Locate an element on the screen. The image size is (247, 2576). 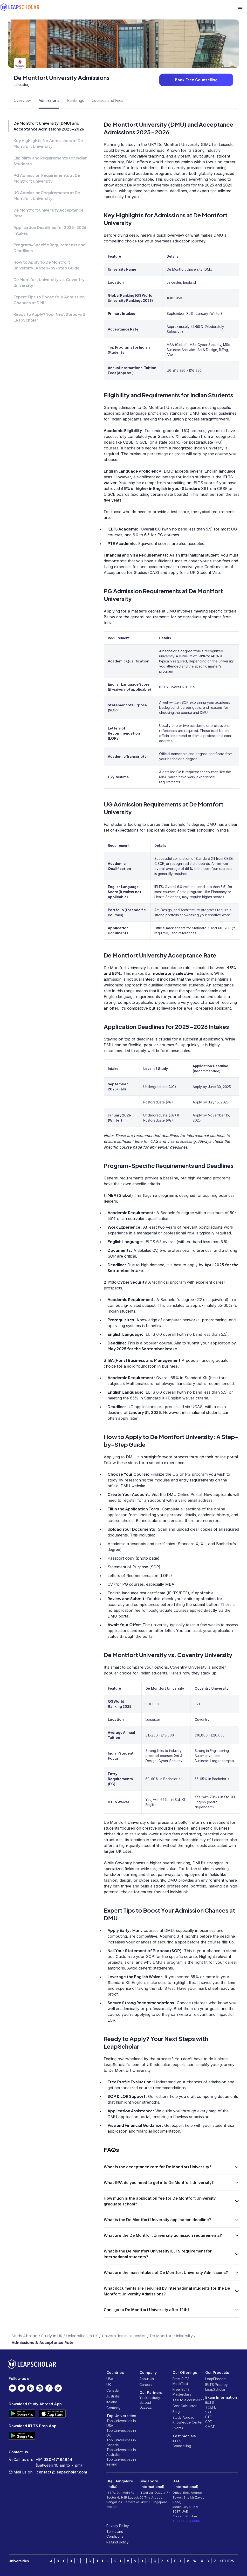
IELTS is located at coordinates (176, 2441).